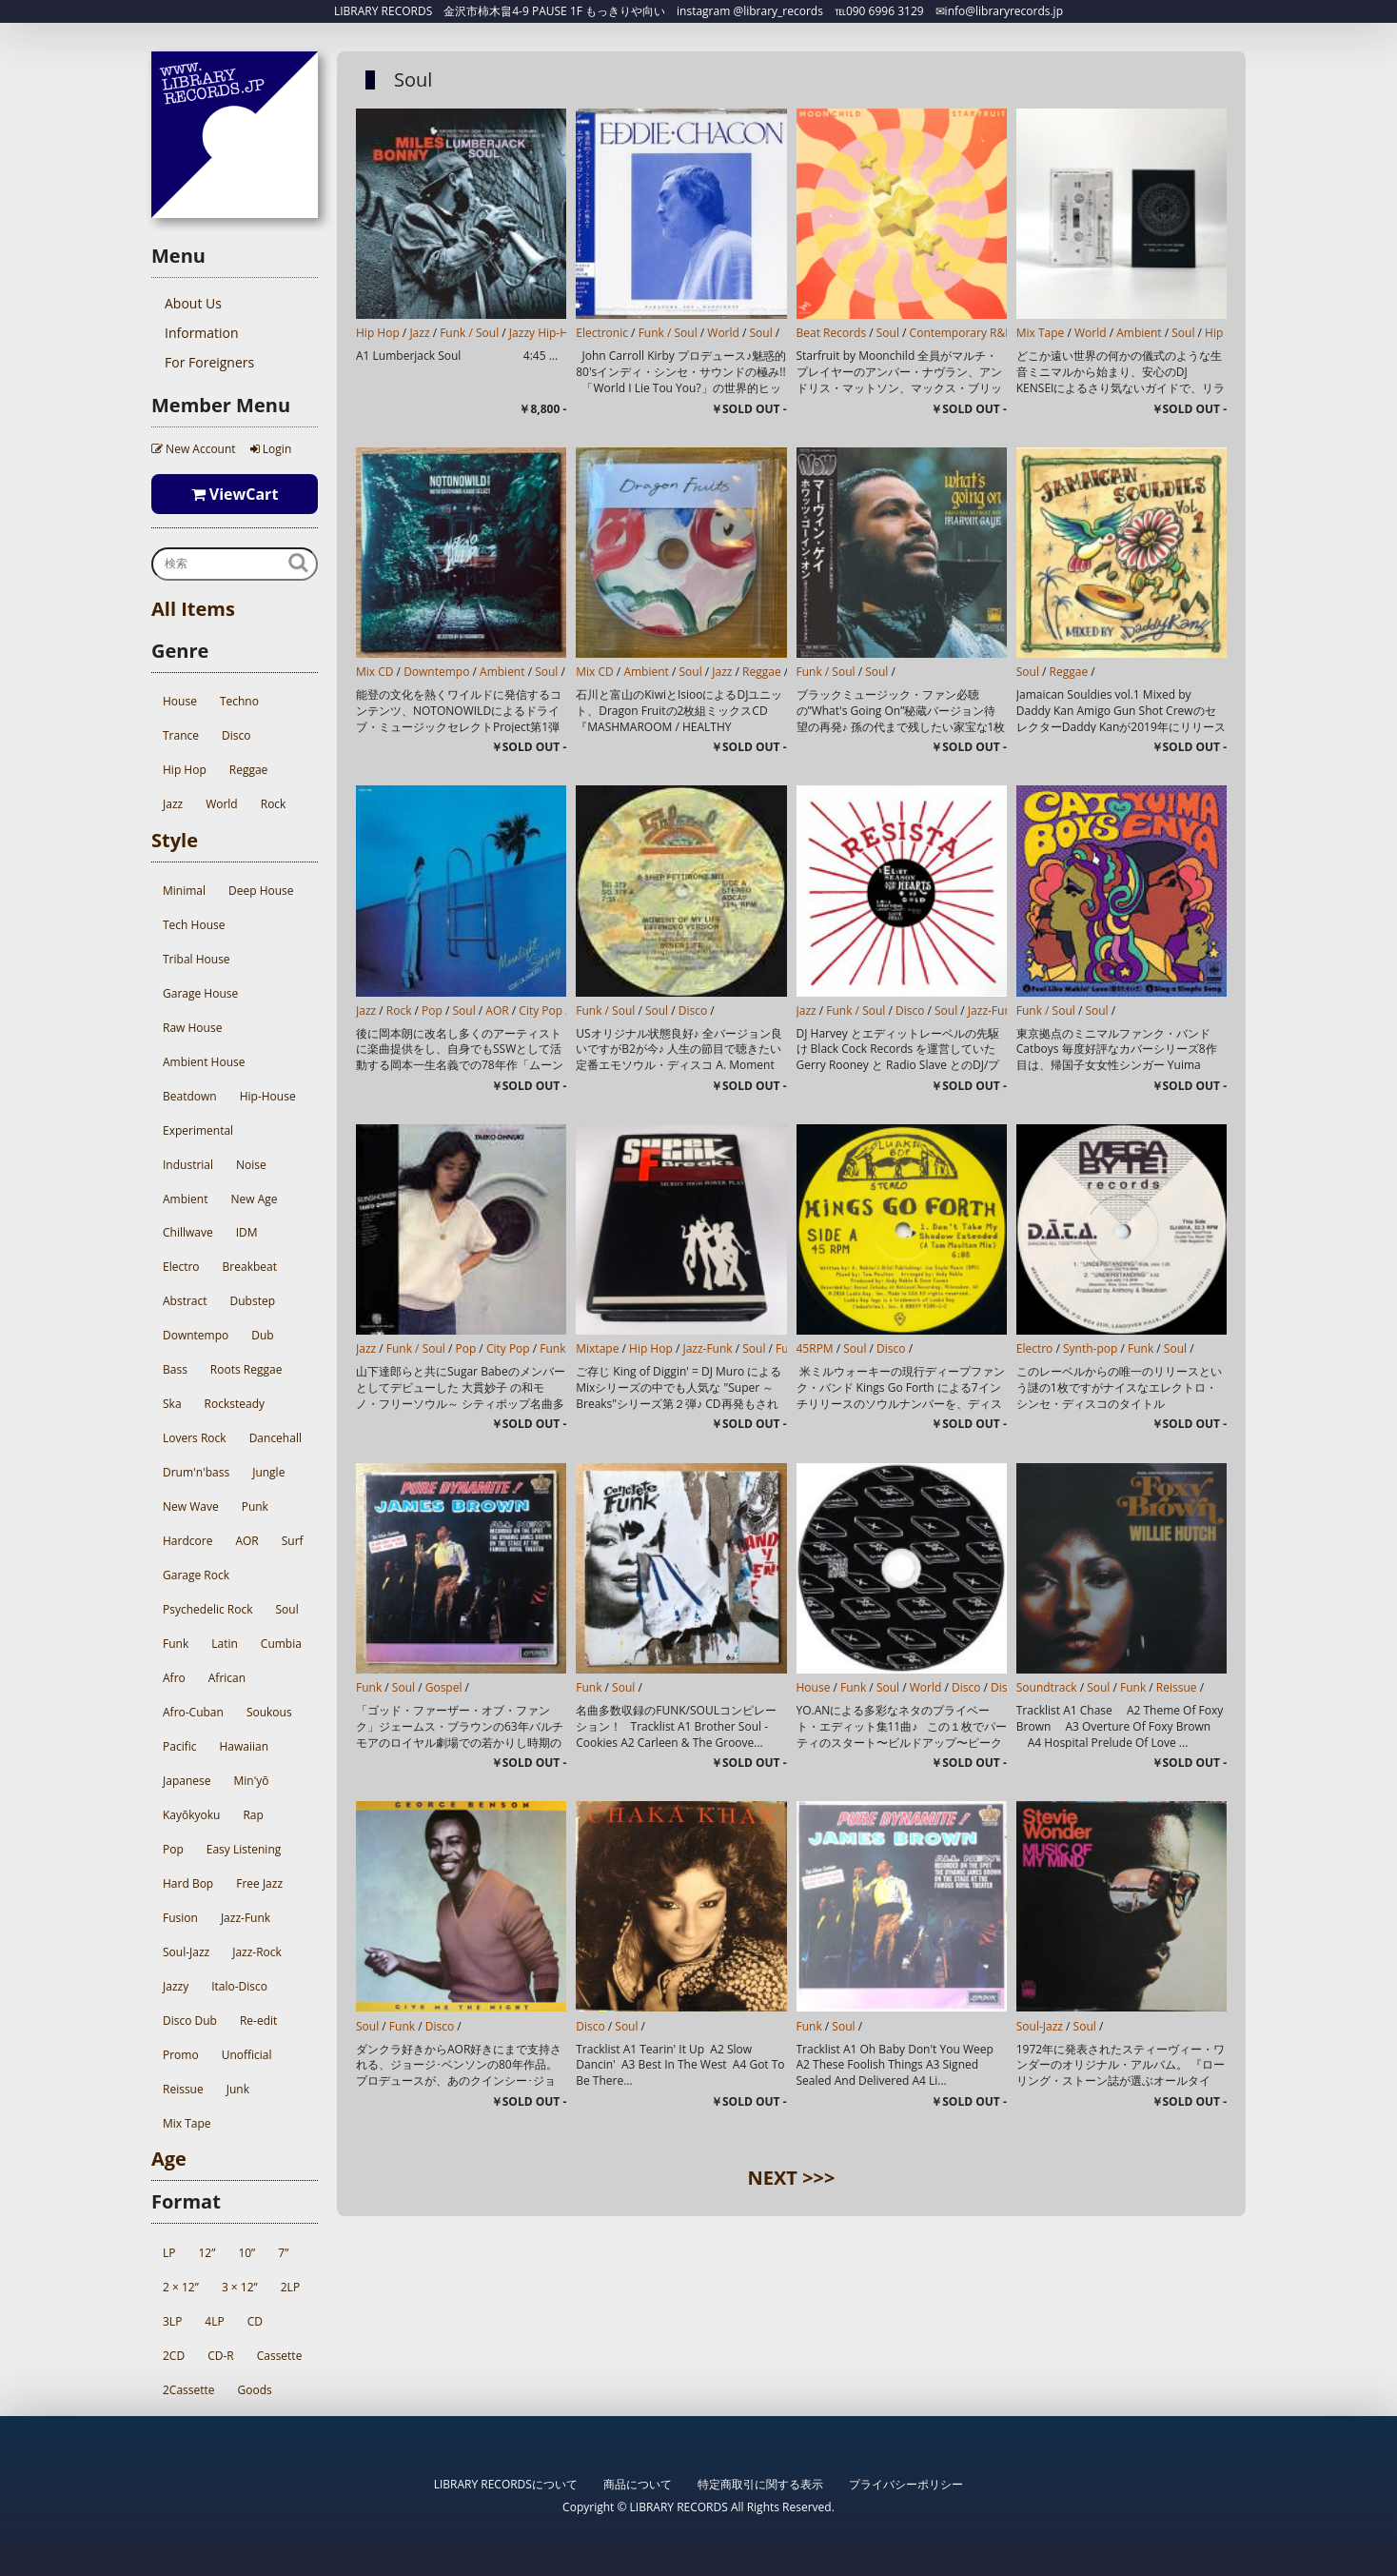 This screenshot has width=1397, height=2576. What do you see at coordinates (290, 2287) in the screenshot?
I see `2LP` at bounding box center [290, 2287].